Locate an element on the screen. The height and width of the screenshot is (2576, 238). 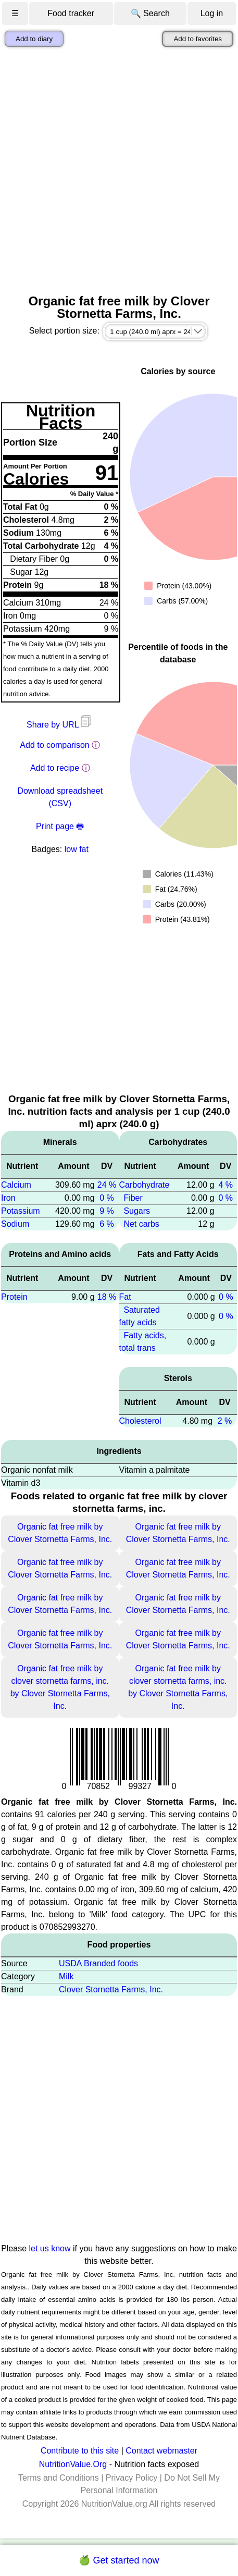
Privacy Policy is located at coordinates (132, 2477).